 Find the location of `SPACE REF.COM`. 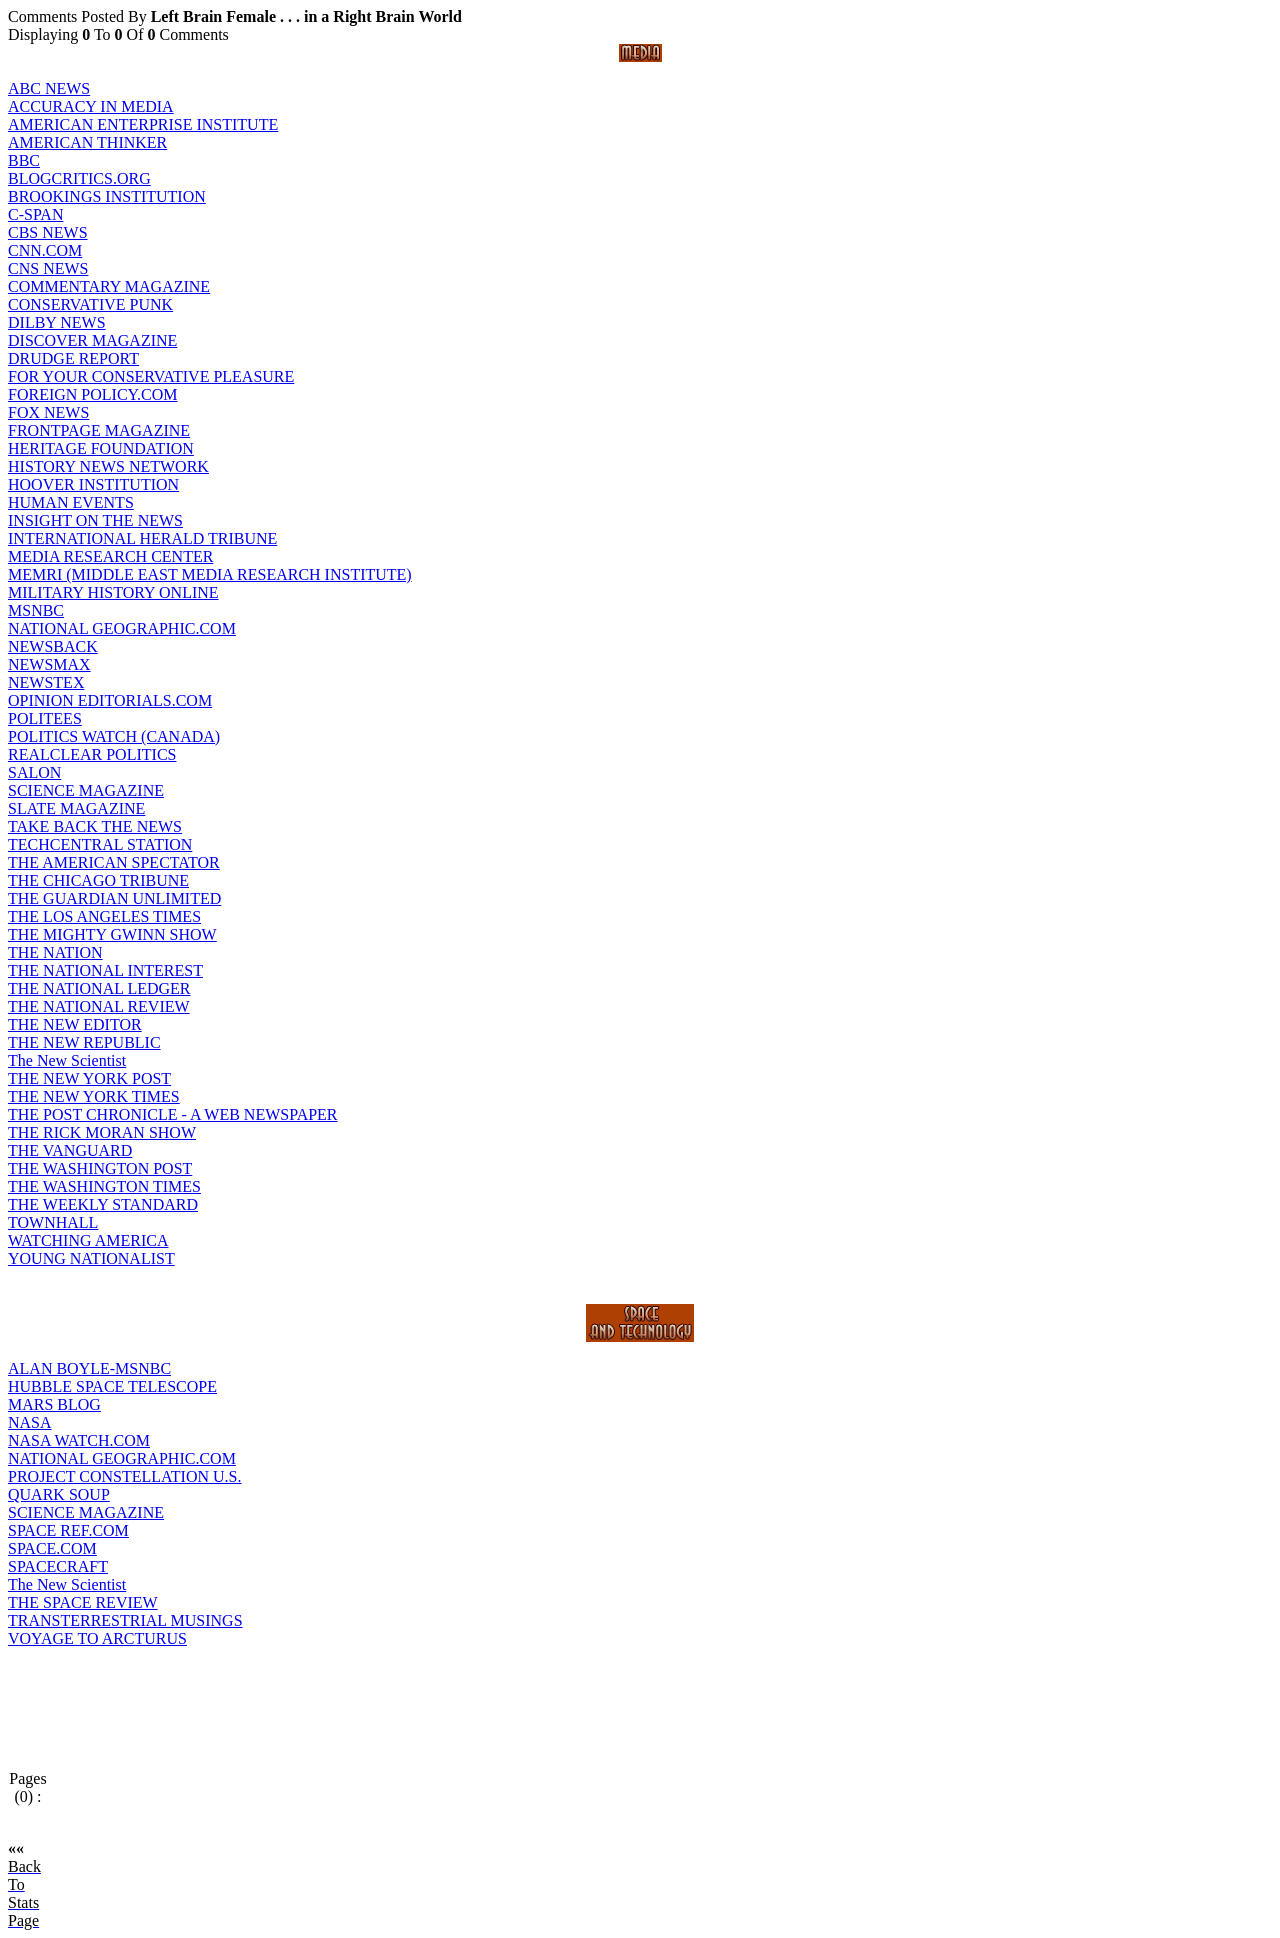

SPACE REF.COM is located at coordinates (68, 1530).